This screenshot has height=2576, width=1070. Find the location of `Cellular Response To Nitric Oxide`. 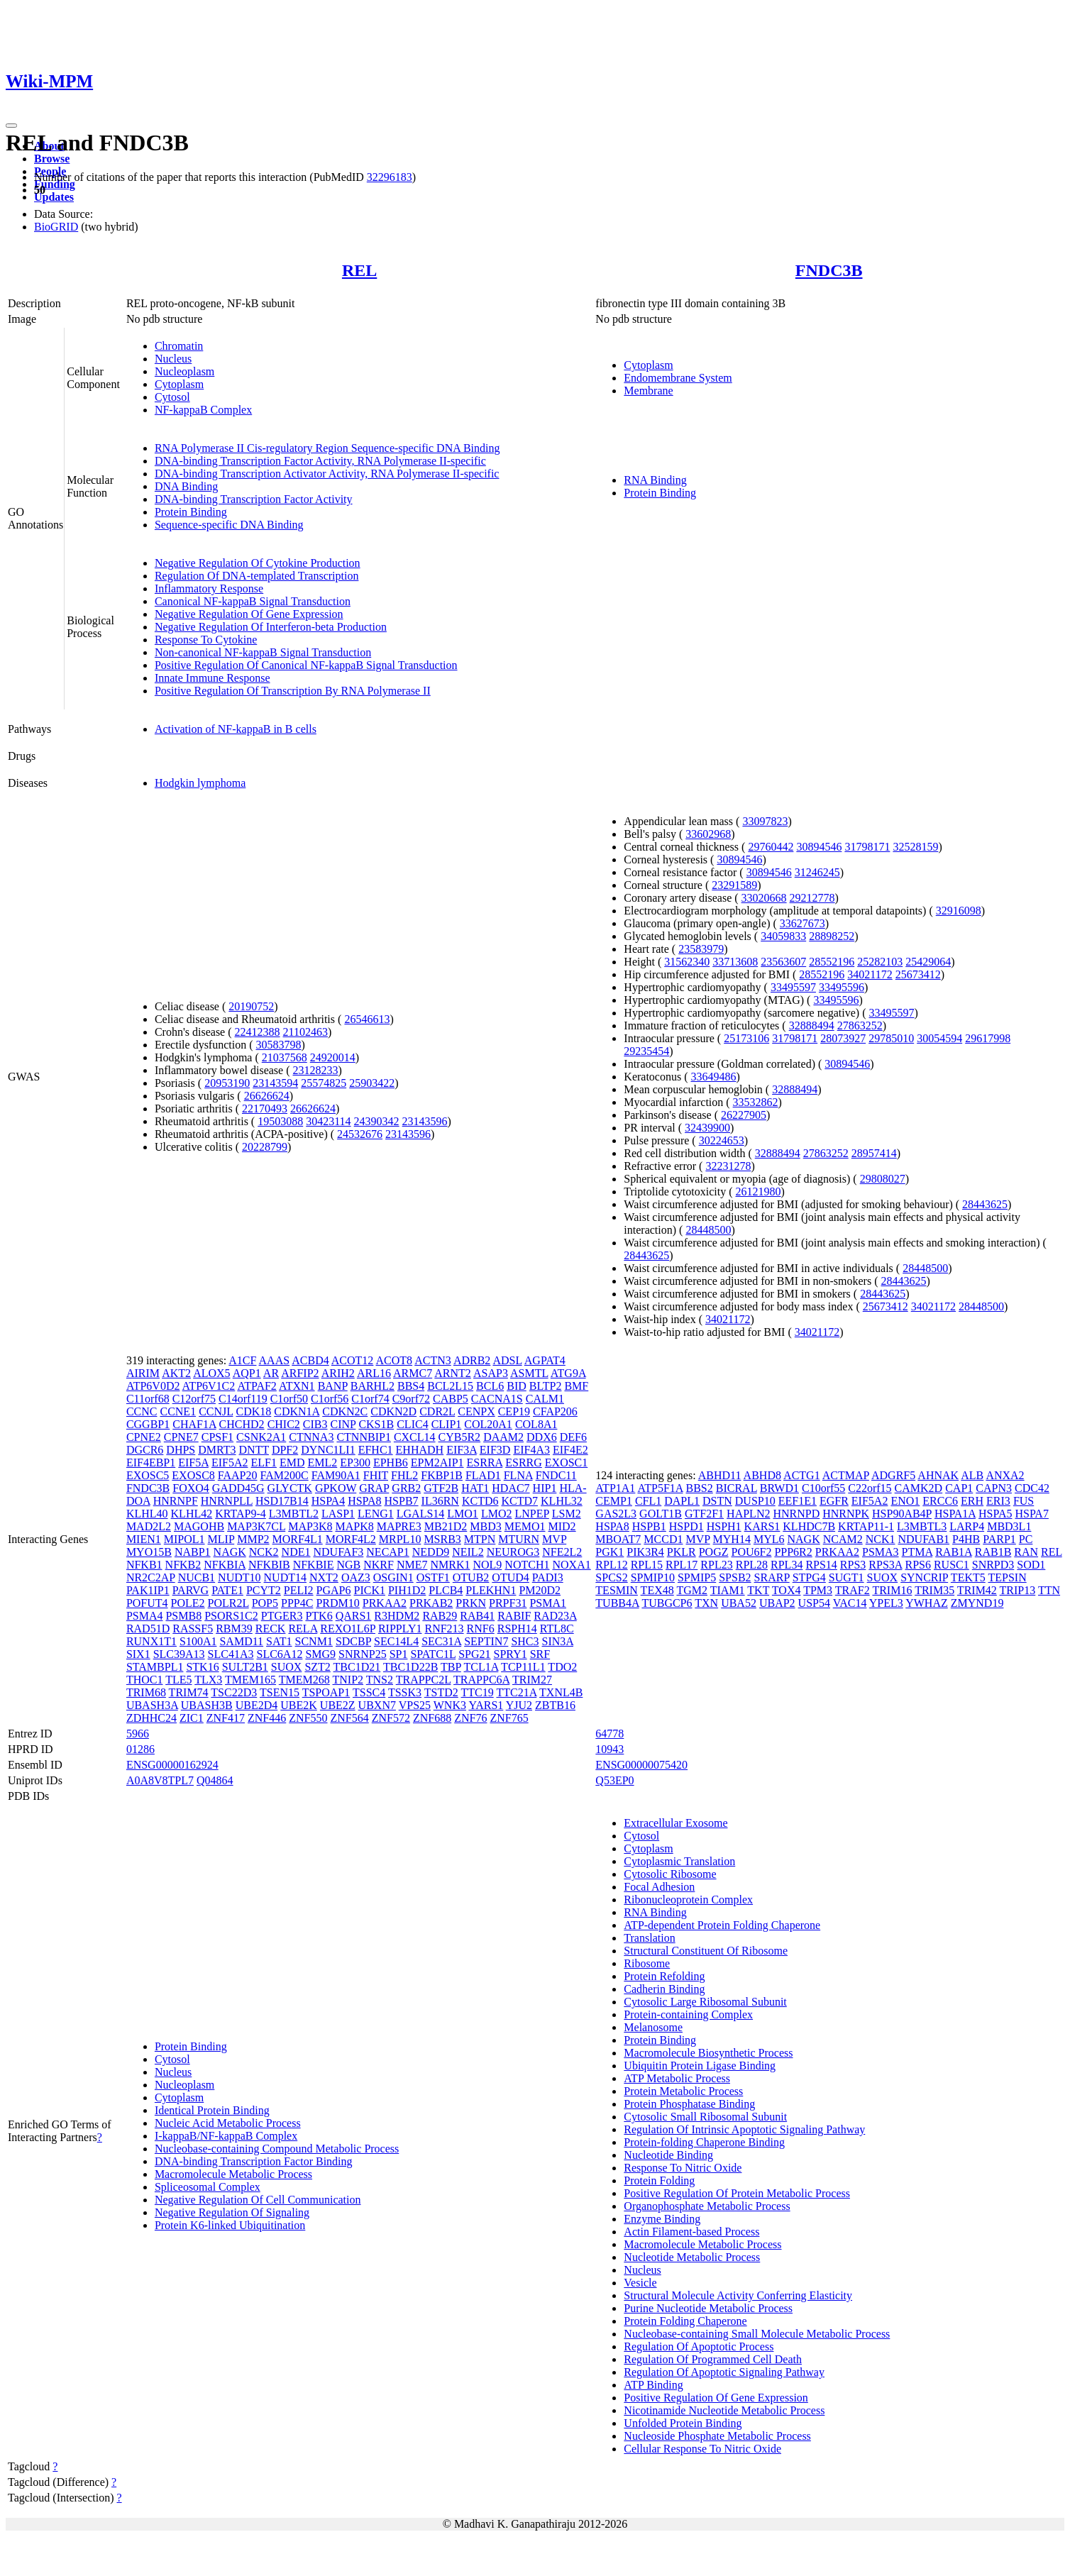

Cellular Response To Nitric Oxide is located at coordinates (702, 2449).